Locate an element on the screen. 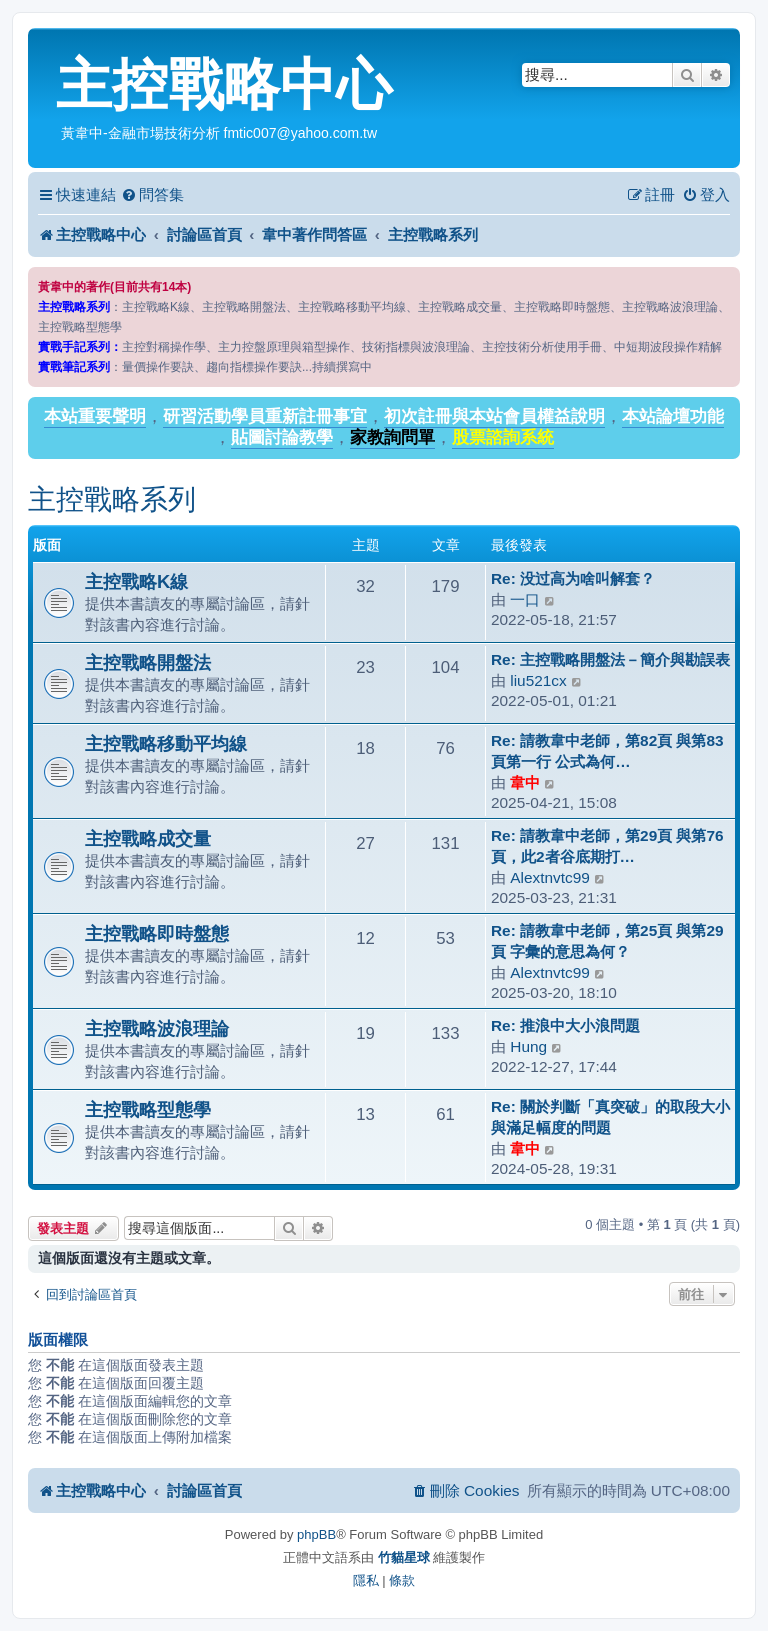  主控戰略K線 is located at coordinates (136, 581).